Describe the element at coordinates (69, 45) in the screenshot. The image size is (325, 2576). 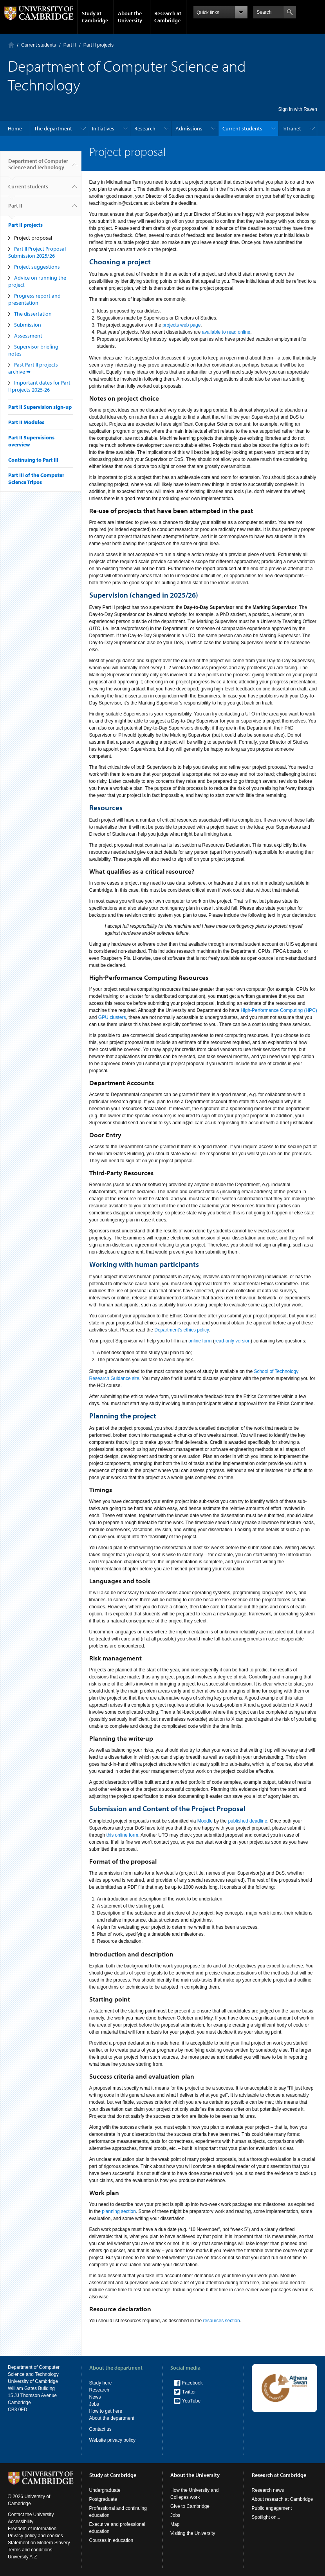
I see `Part II` at that location.